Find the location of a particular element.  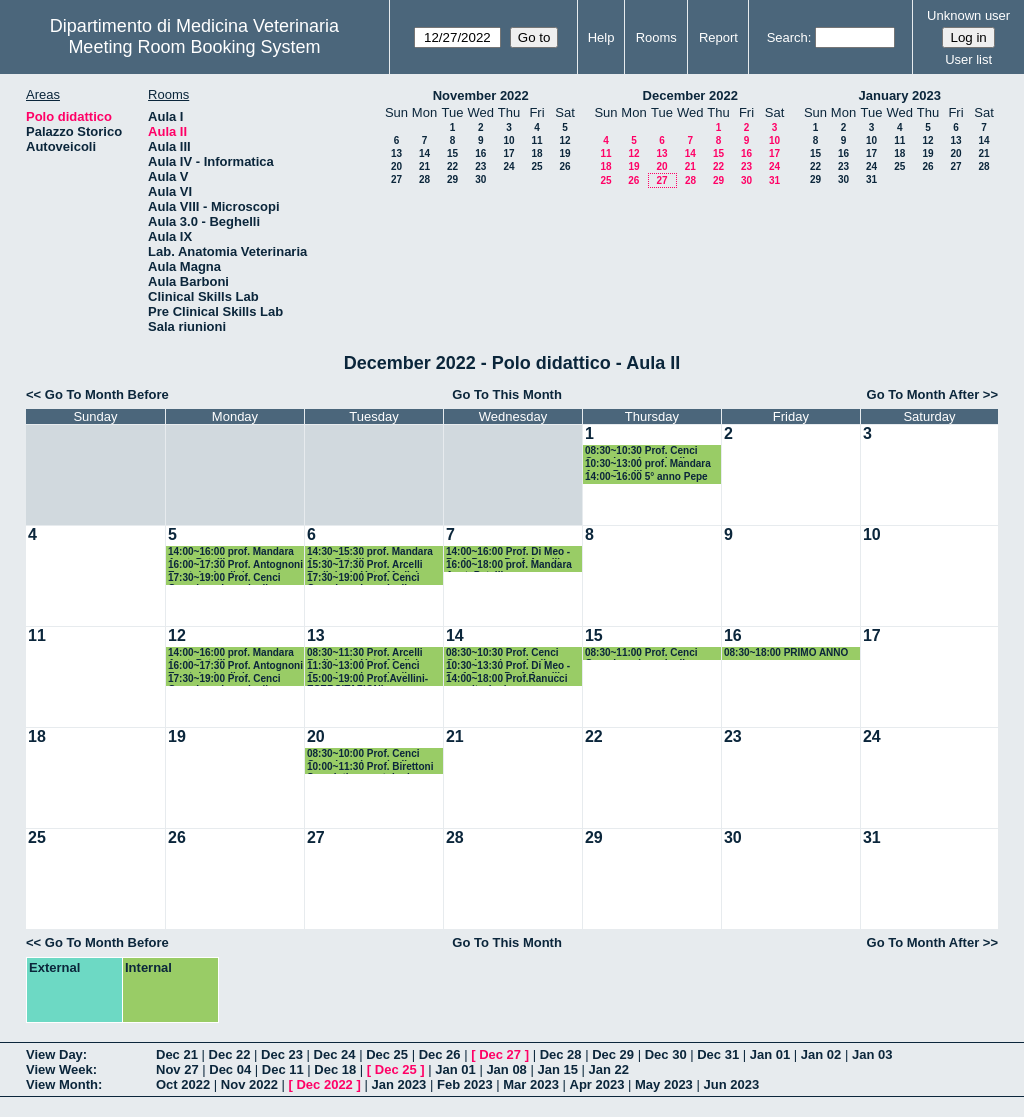

11 is located at coordinates (536, 140).